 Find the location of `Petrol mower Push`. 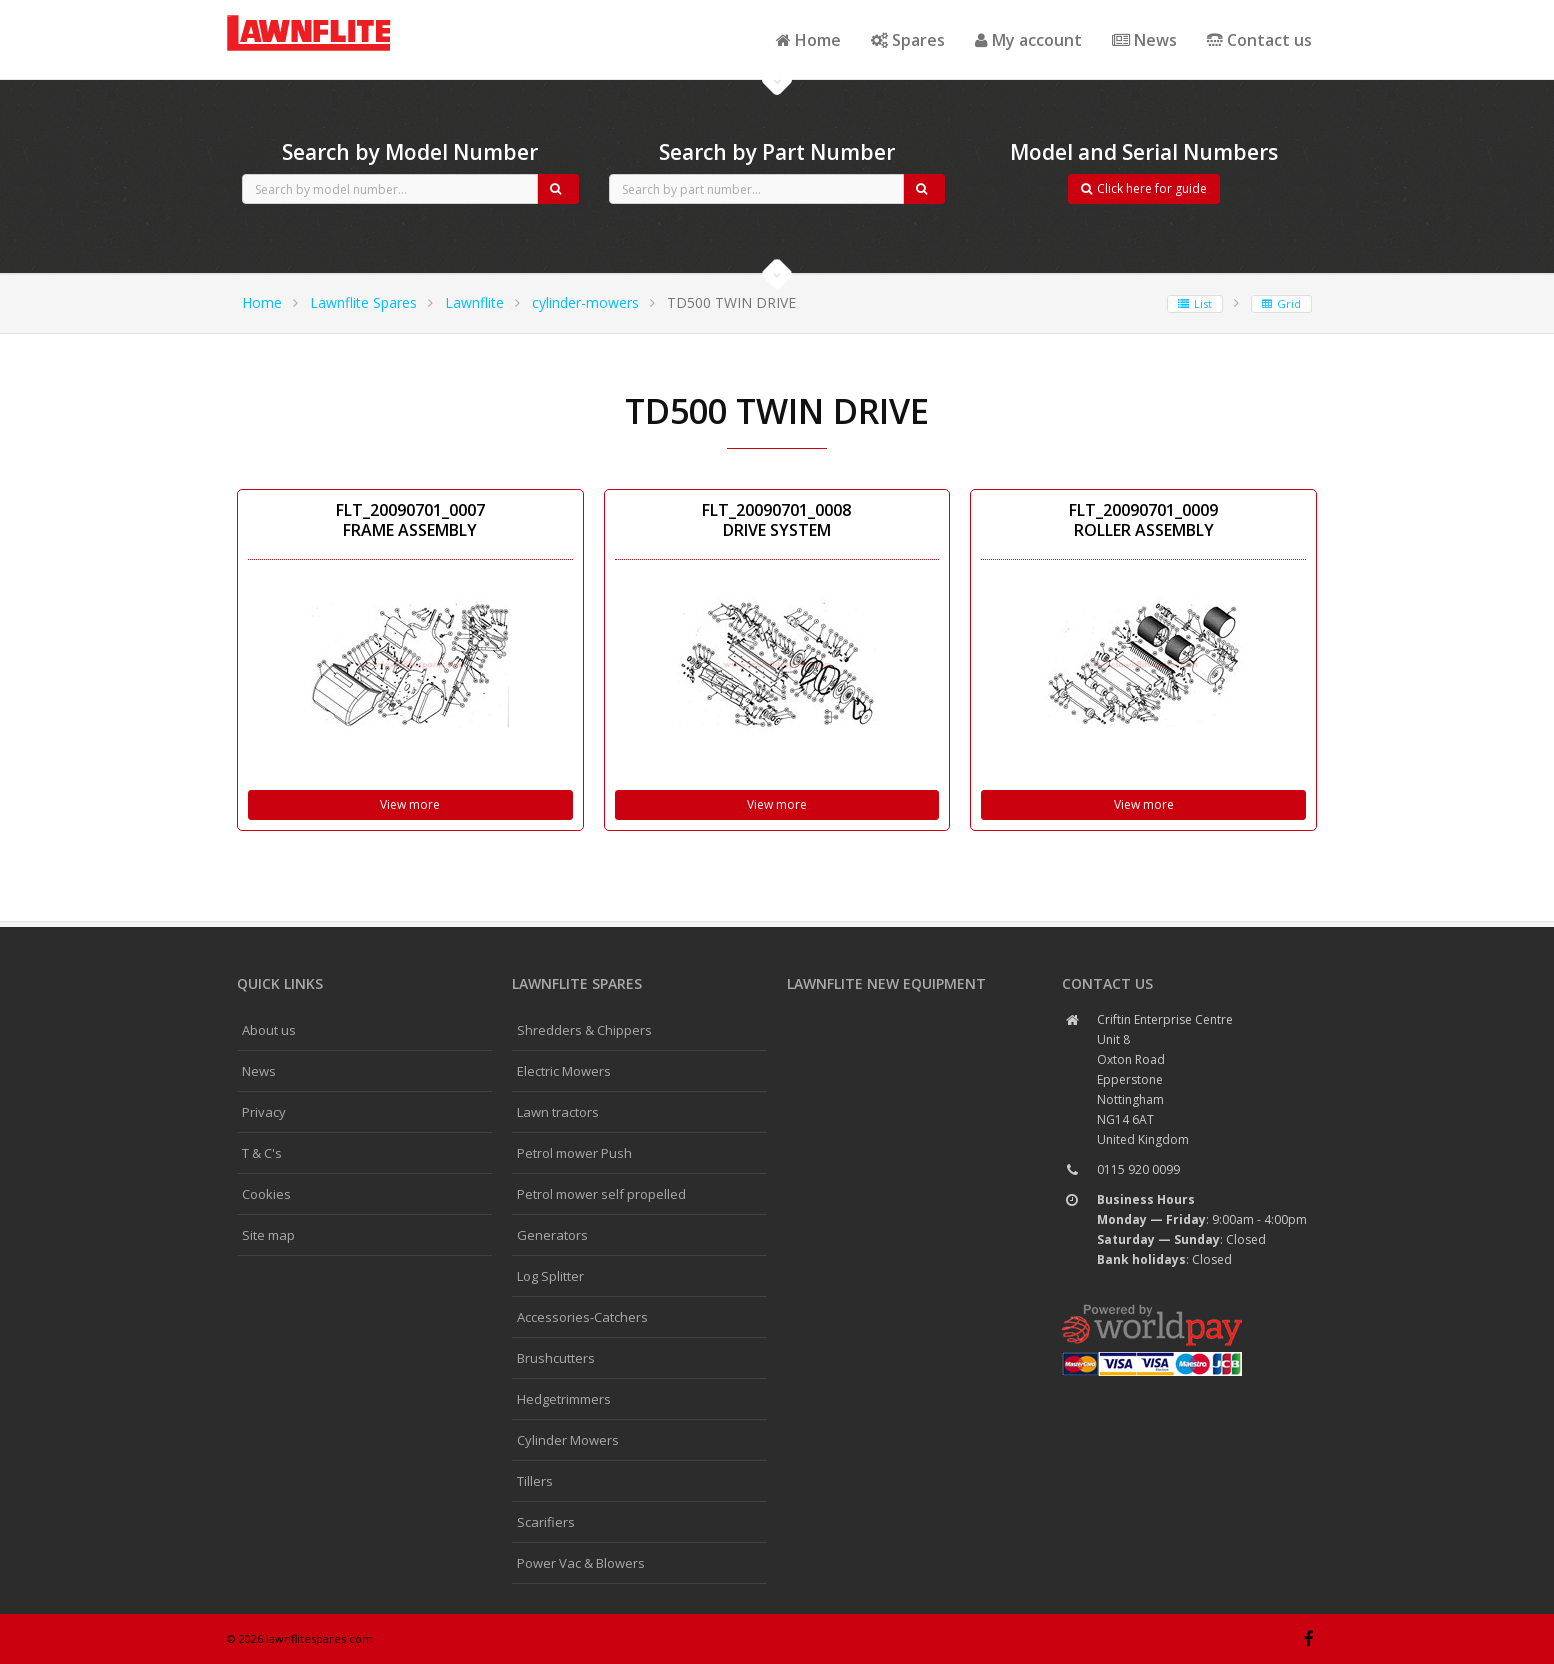

Petrol mower Push is located at coordinates (574, 1153).